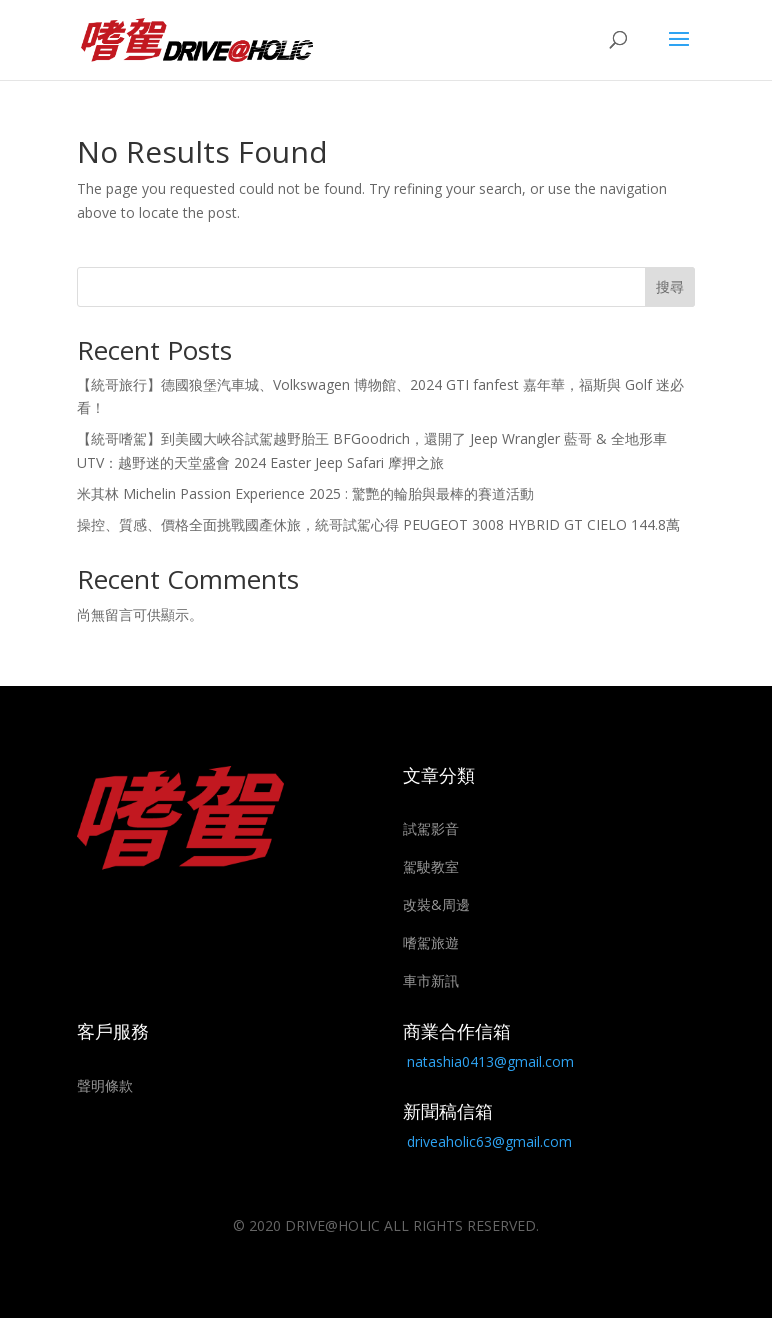 This screenshot has height=1318, width=772. I want to click on 搜尋, so click(670, 286).